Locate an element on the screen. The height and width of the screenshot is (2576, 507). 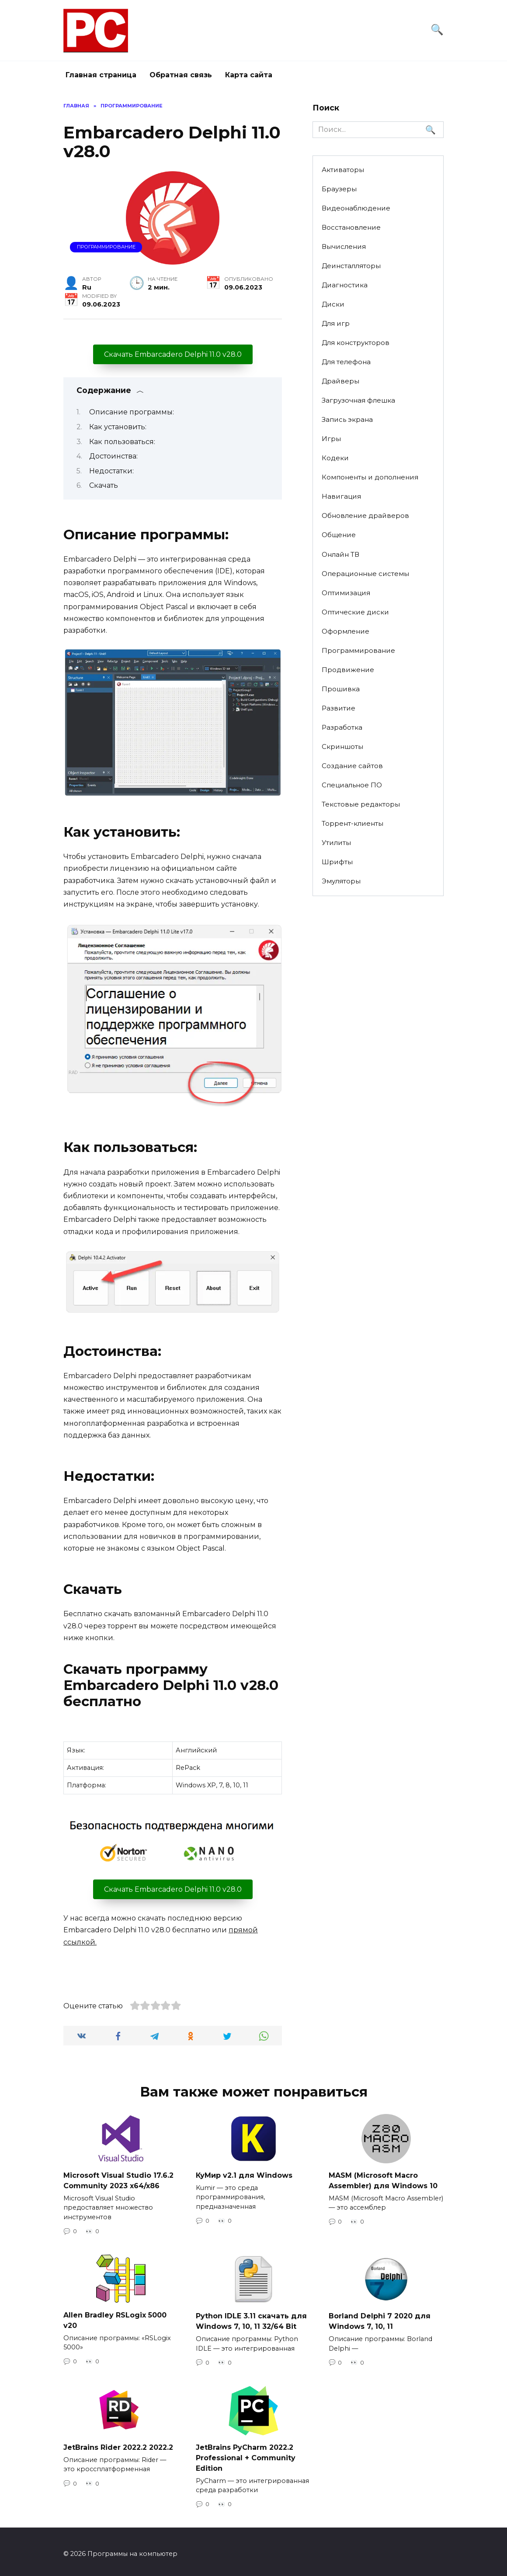
Карта сайта is located at coordinates (248, 75).